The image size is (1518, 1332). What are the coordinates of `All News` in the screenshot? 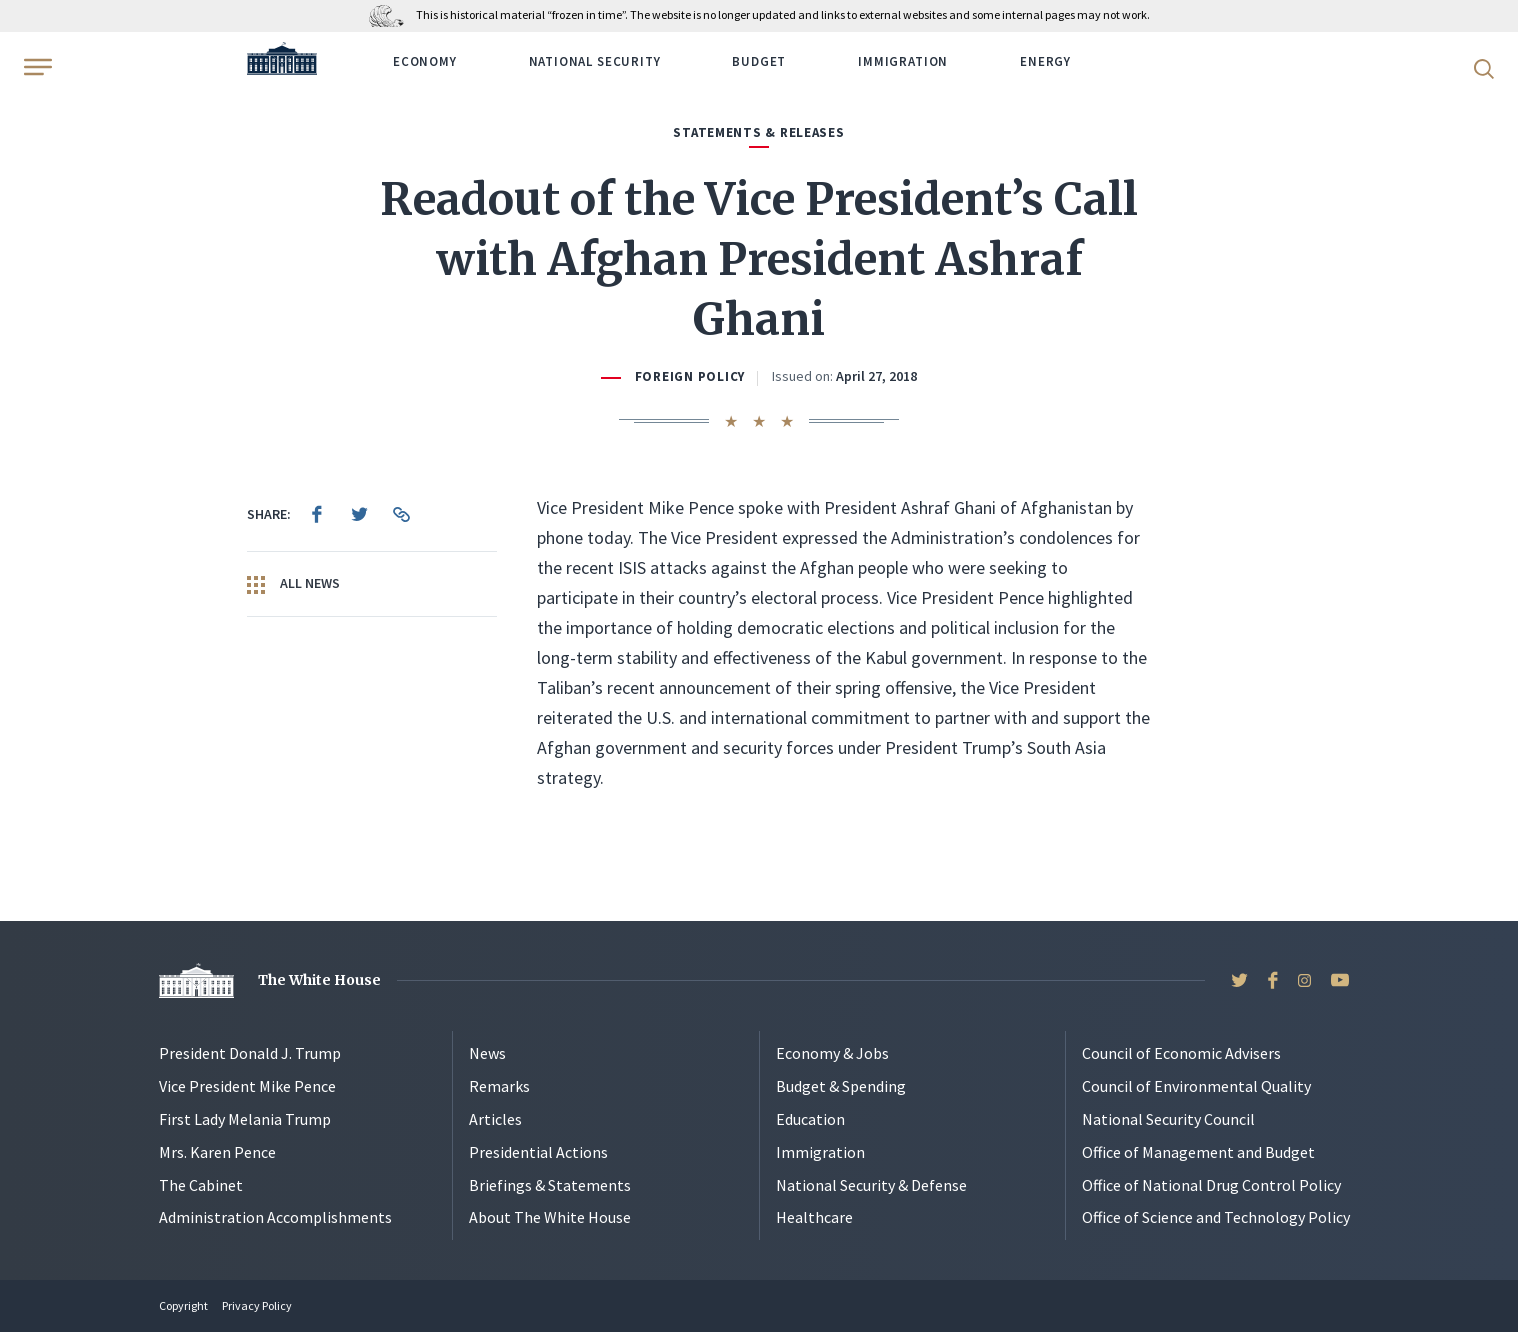 It's located at (293, 584).